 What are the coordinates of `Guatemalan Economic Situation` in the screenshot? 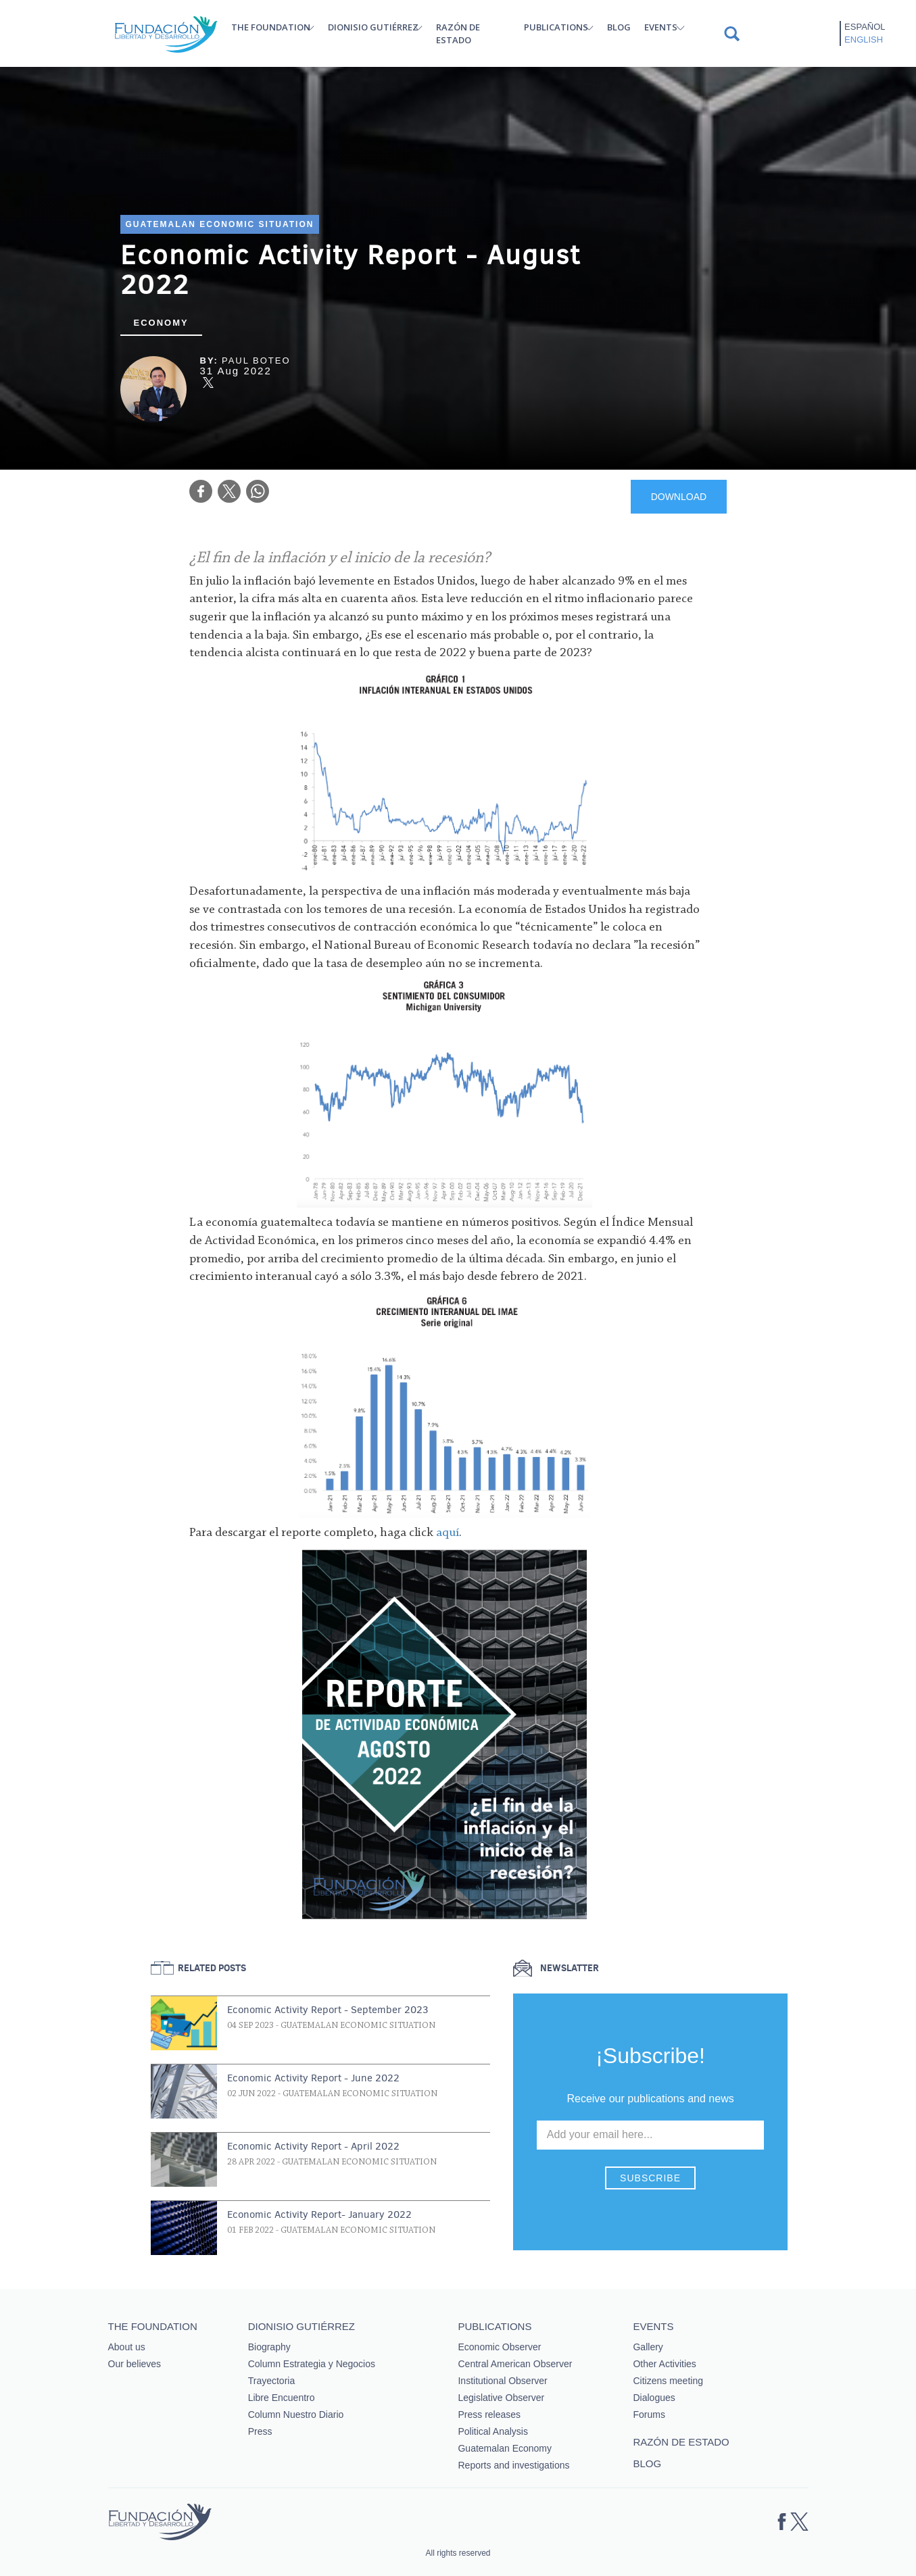 It's located at (220, 224).